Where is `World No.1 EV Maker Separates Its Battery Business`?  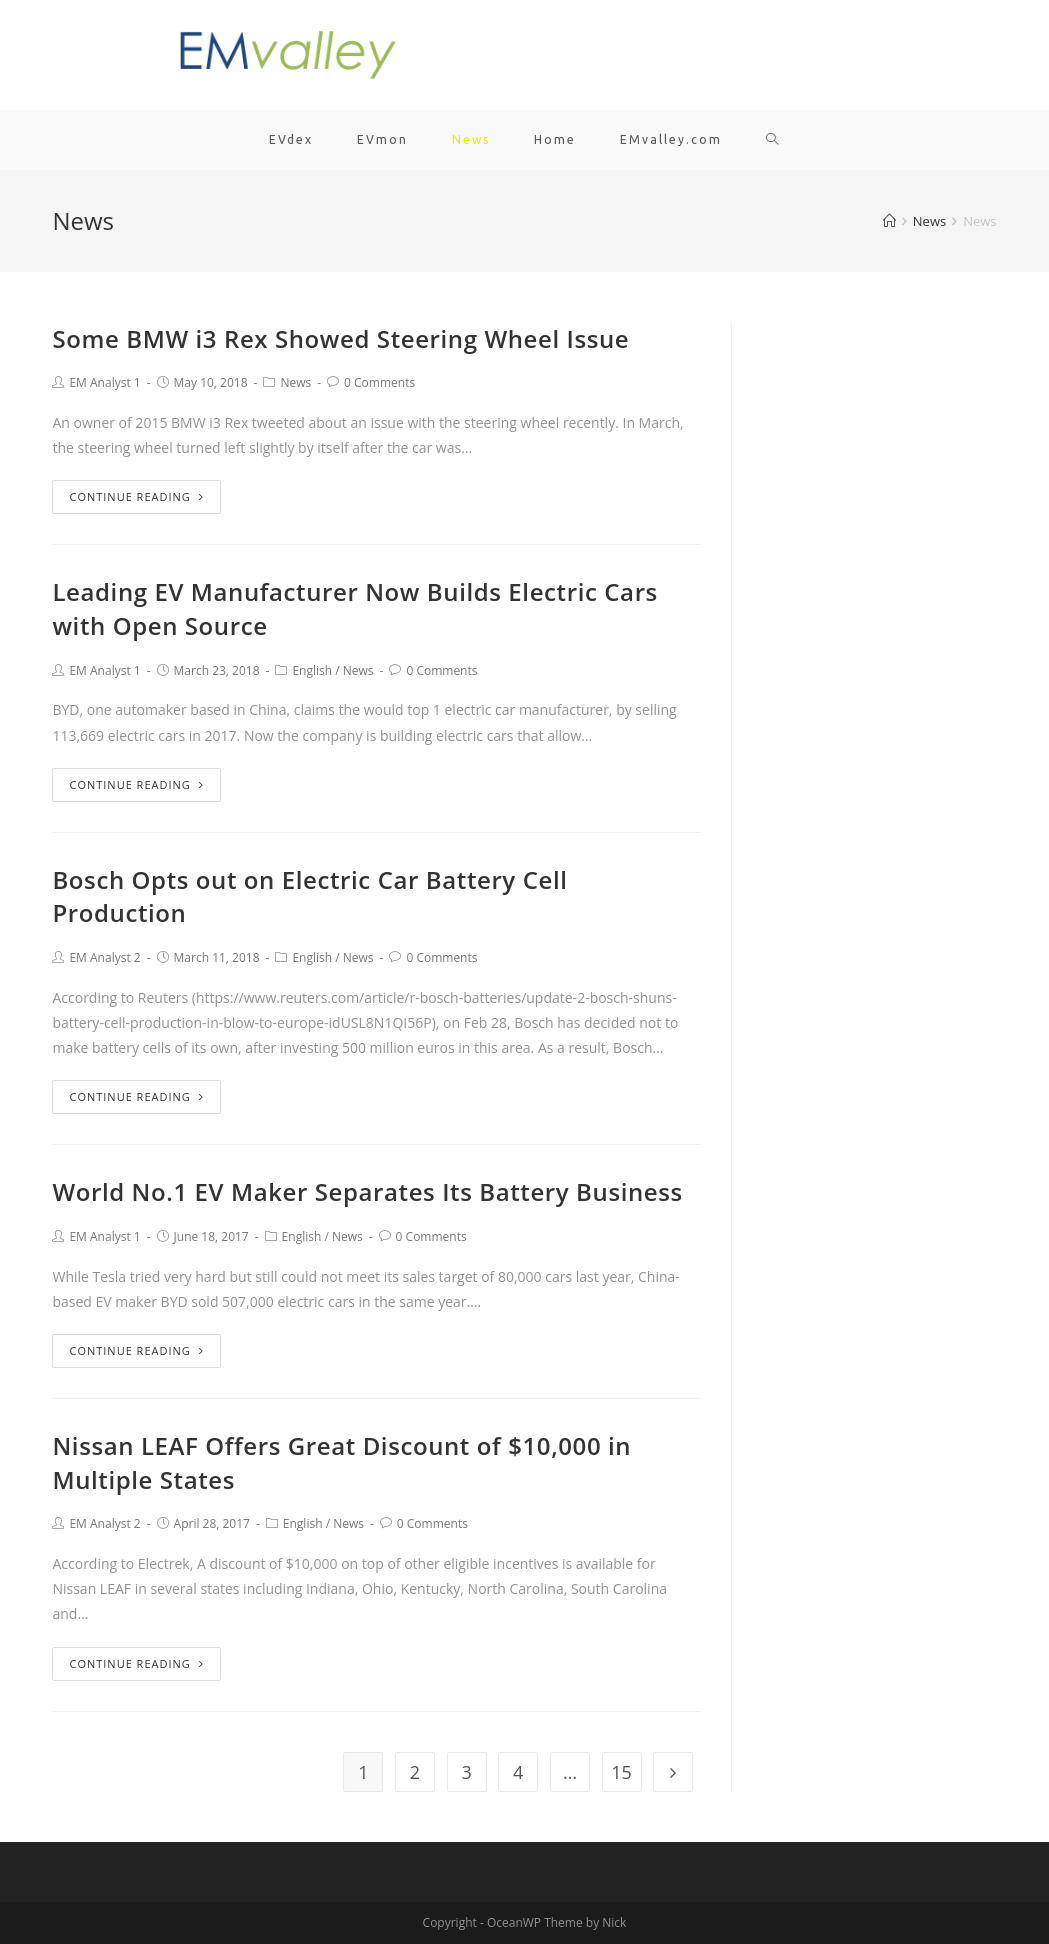 World No.1 EV Maker Separates Its Battery Business is located at coordinates (367, 1191).